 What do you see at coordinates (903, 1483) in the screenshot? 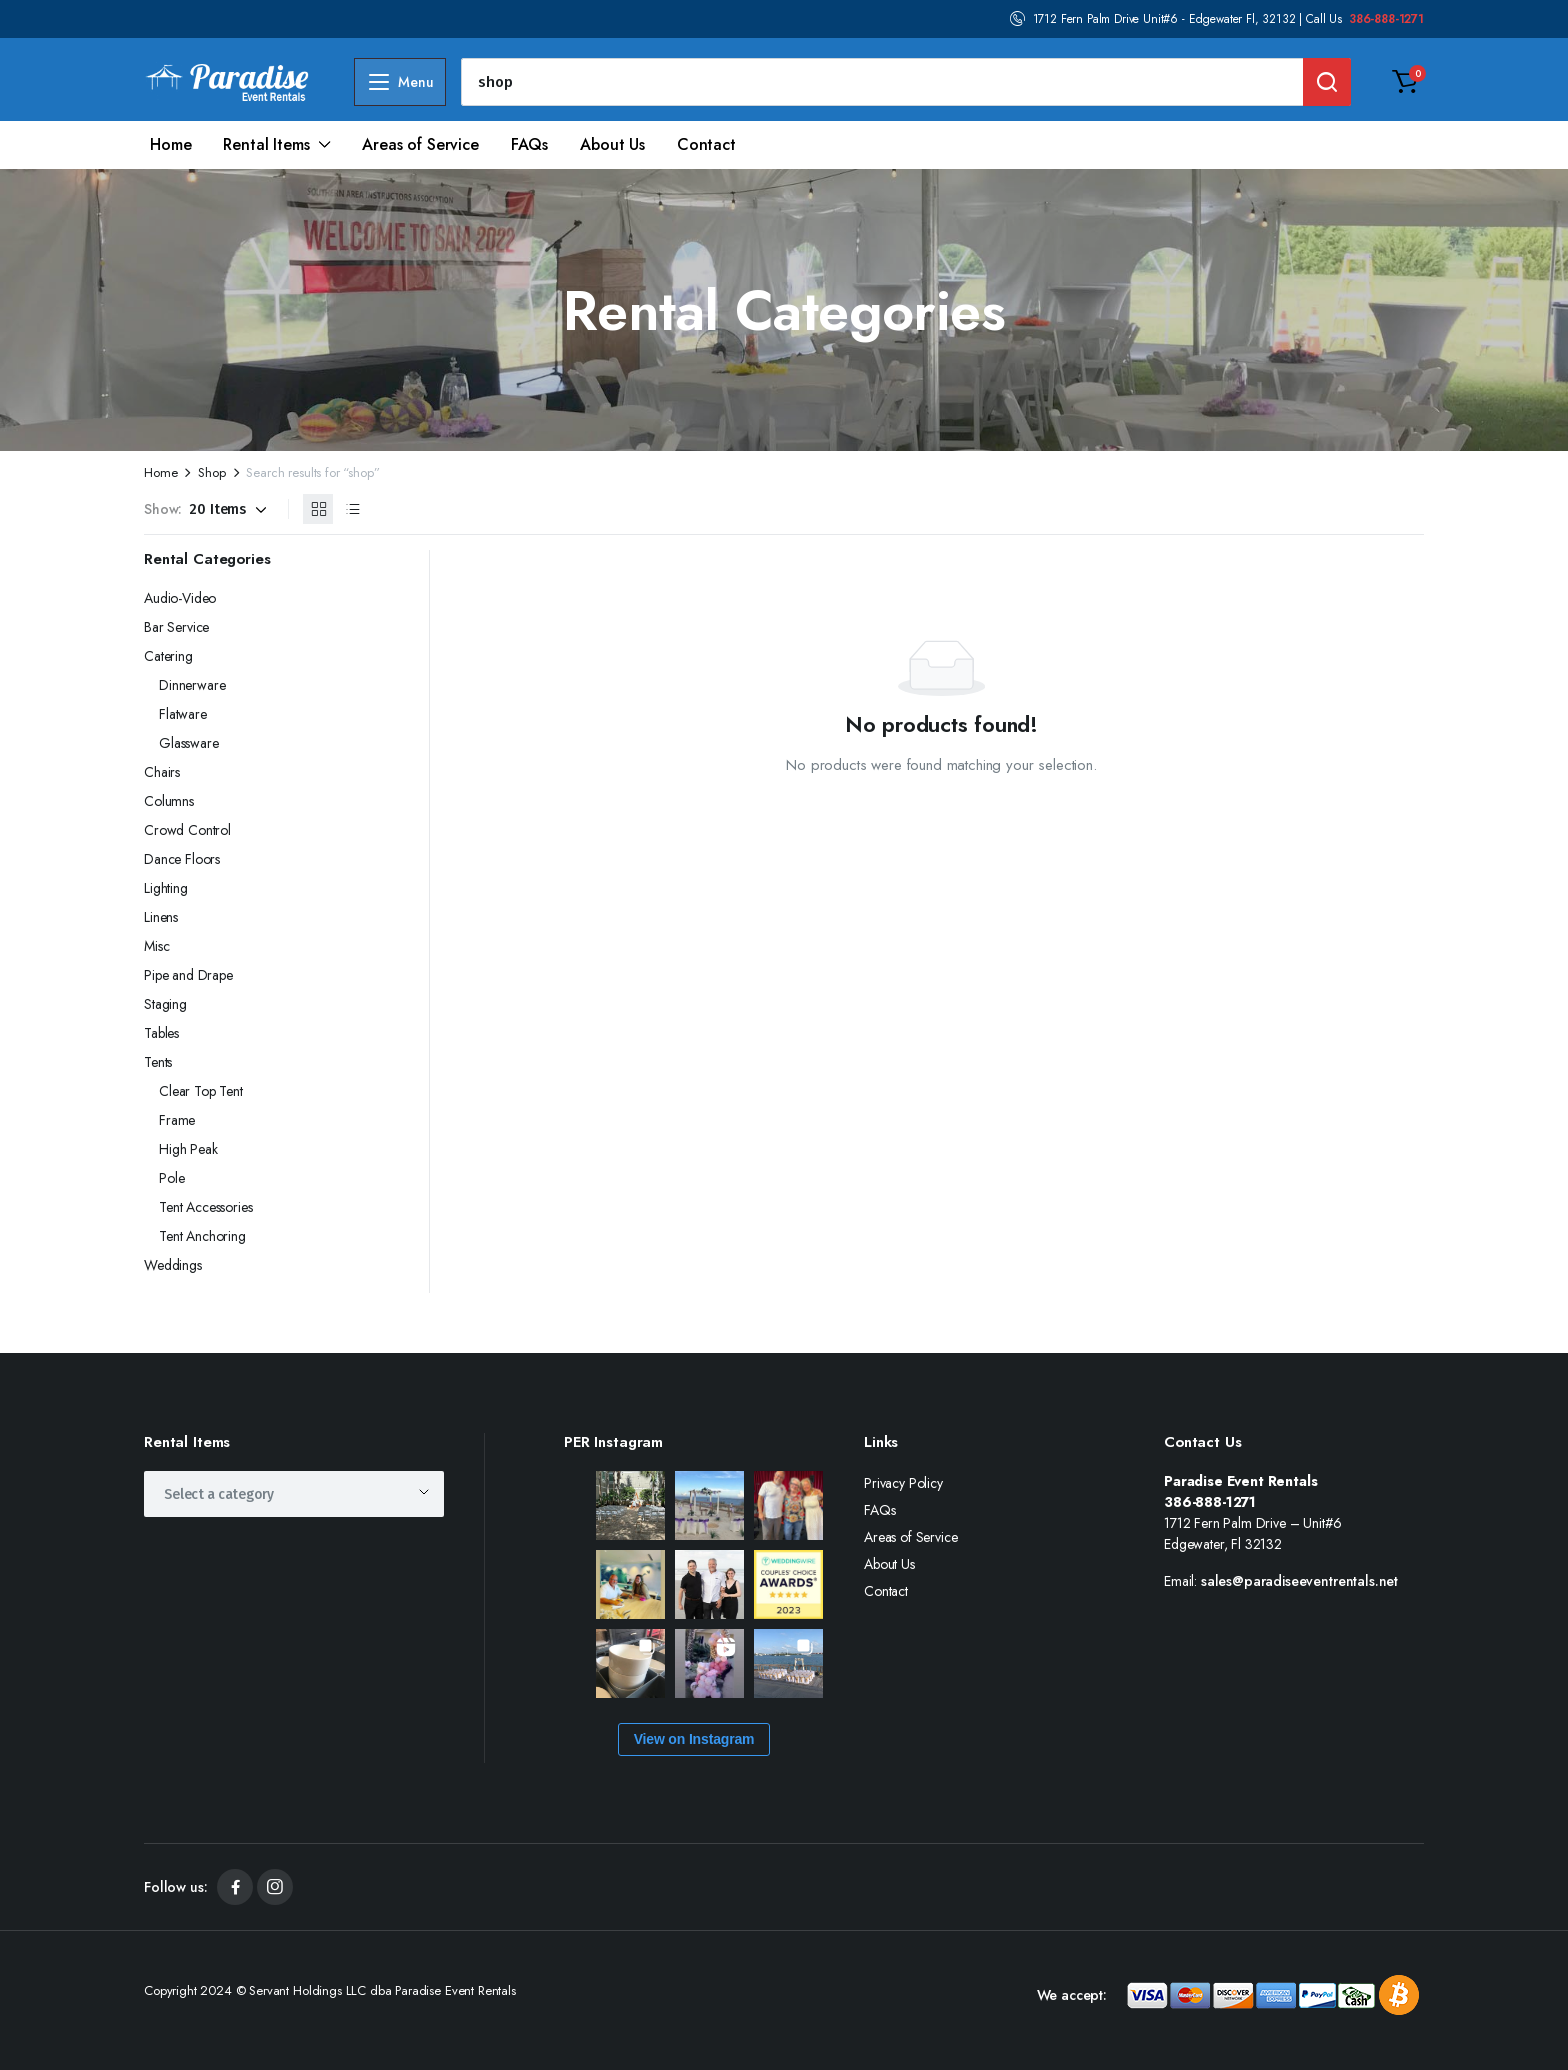
I see `Privacy Policy` at bounding box center [903, 1483].